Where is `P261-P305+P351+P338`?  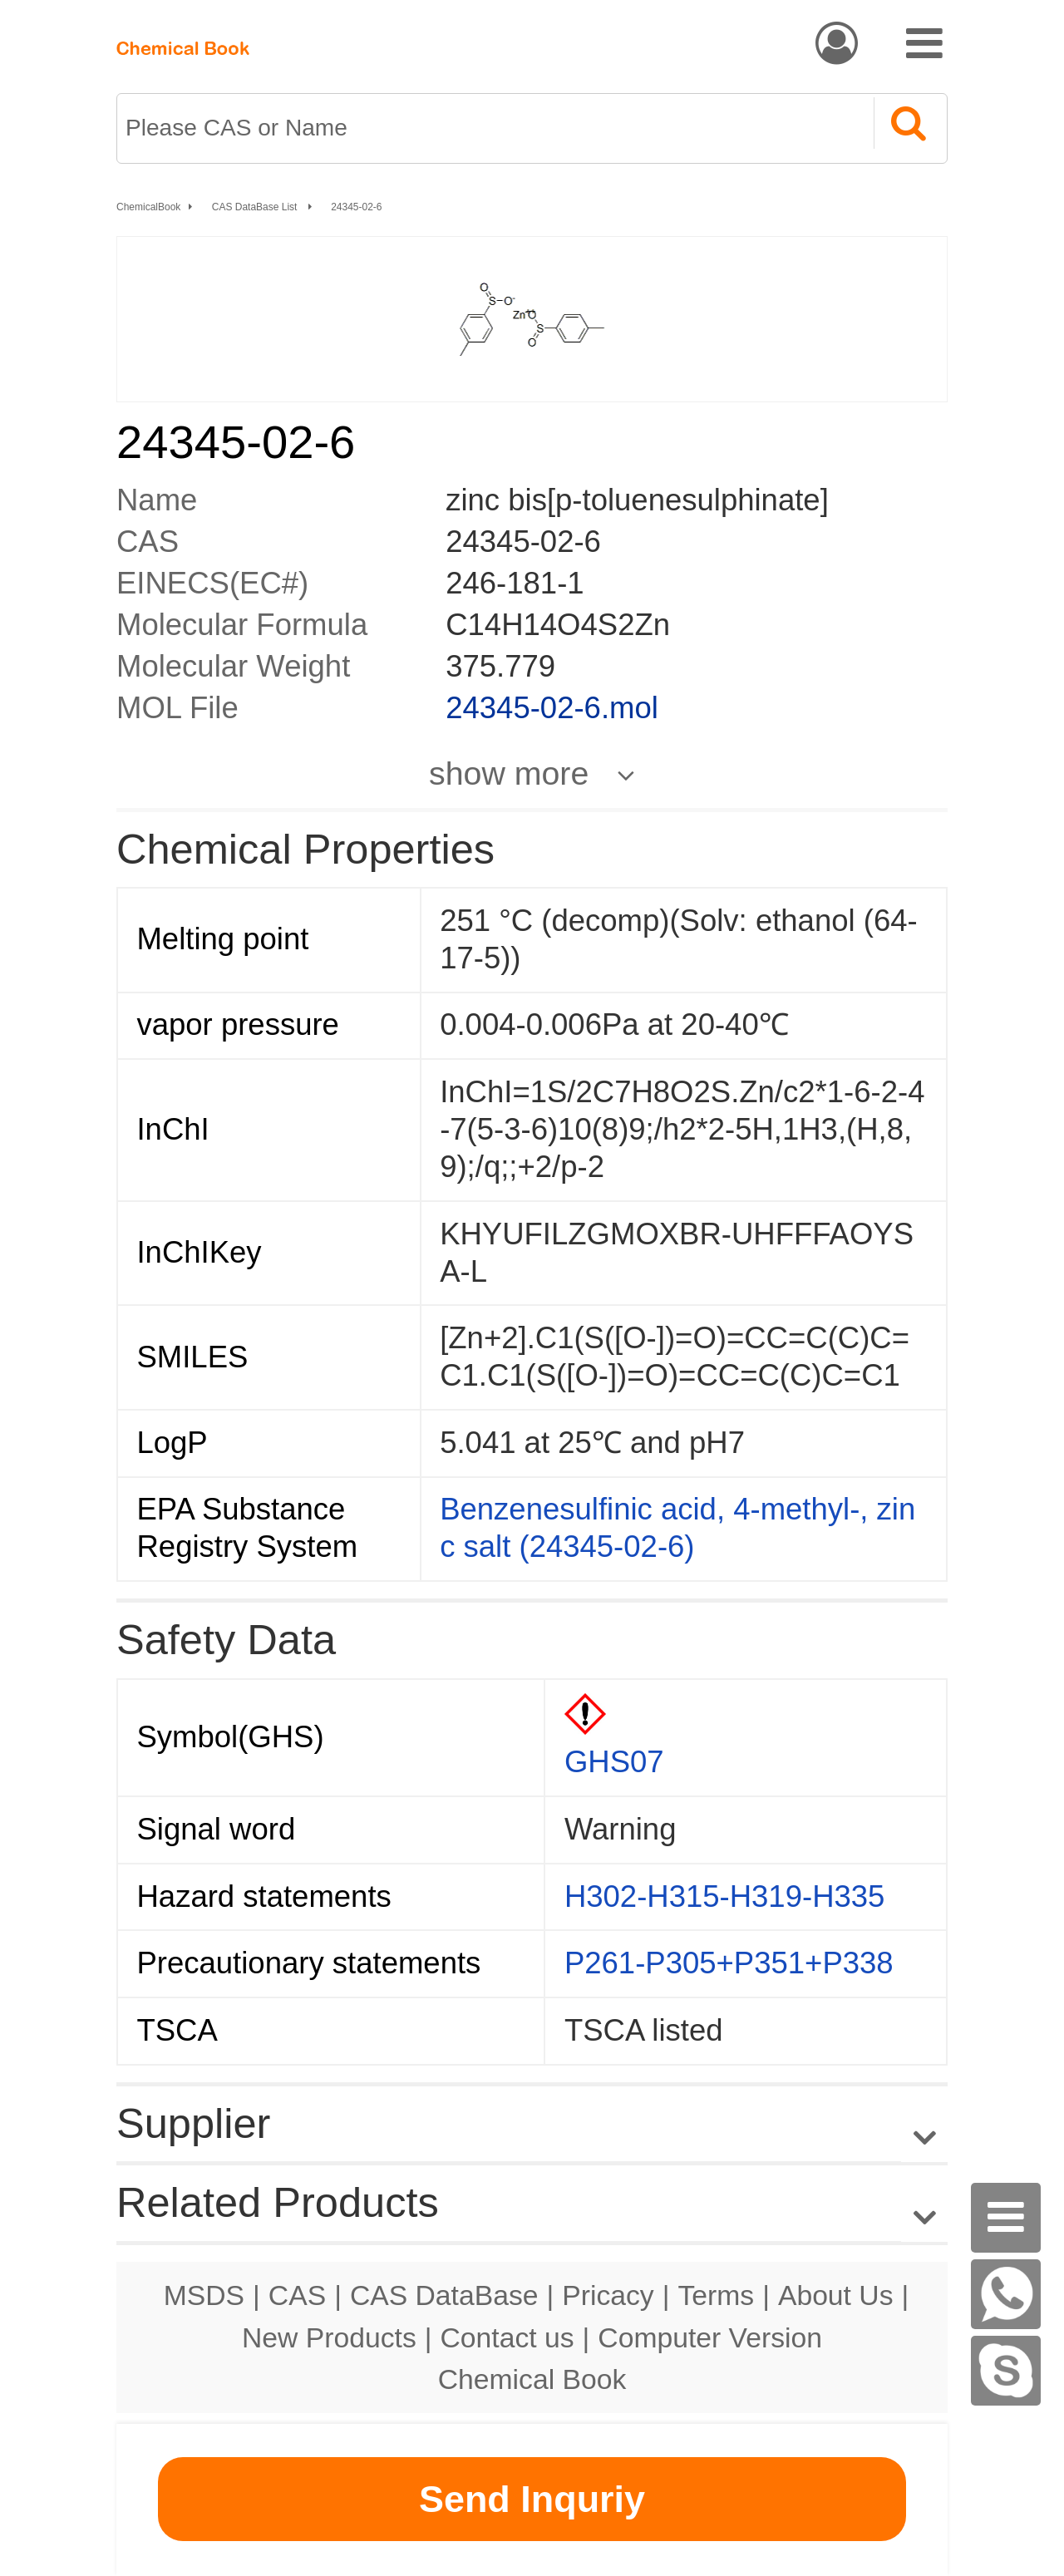 P261-P305+P351+P338 is located at coordinates (729, 1963).